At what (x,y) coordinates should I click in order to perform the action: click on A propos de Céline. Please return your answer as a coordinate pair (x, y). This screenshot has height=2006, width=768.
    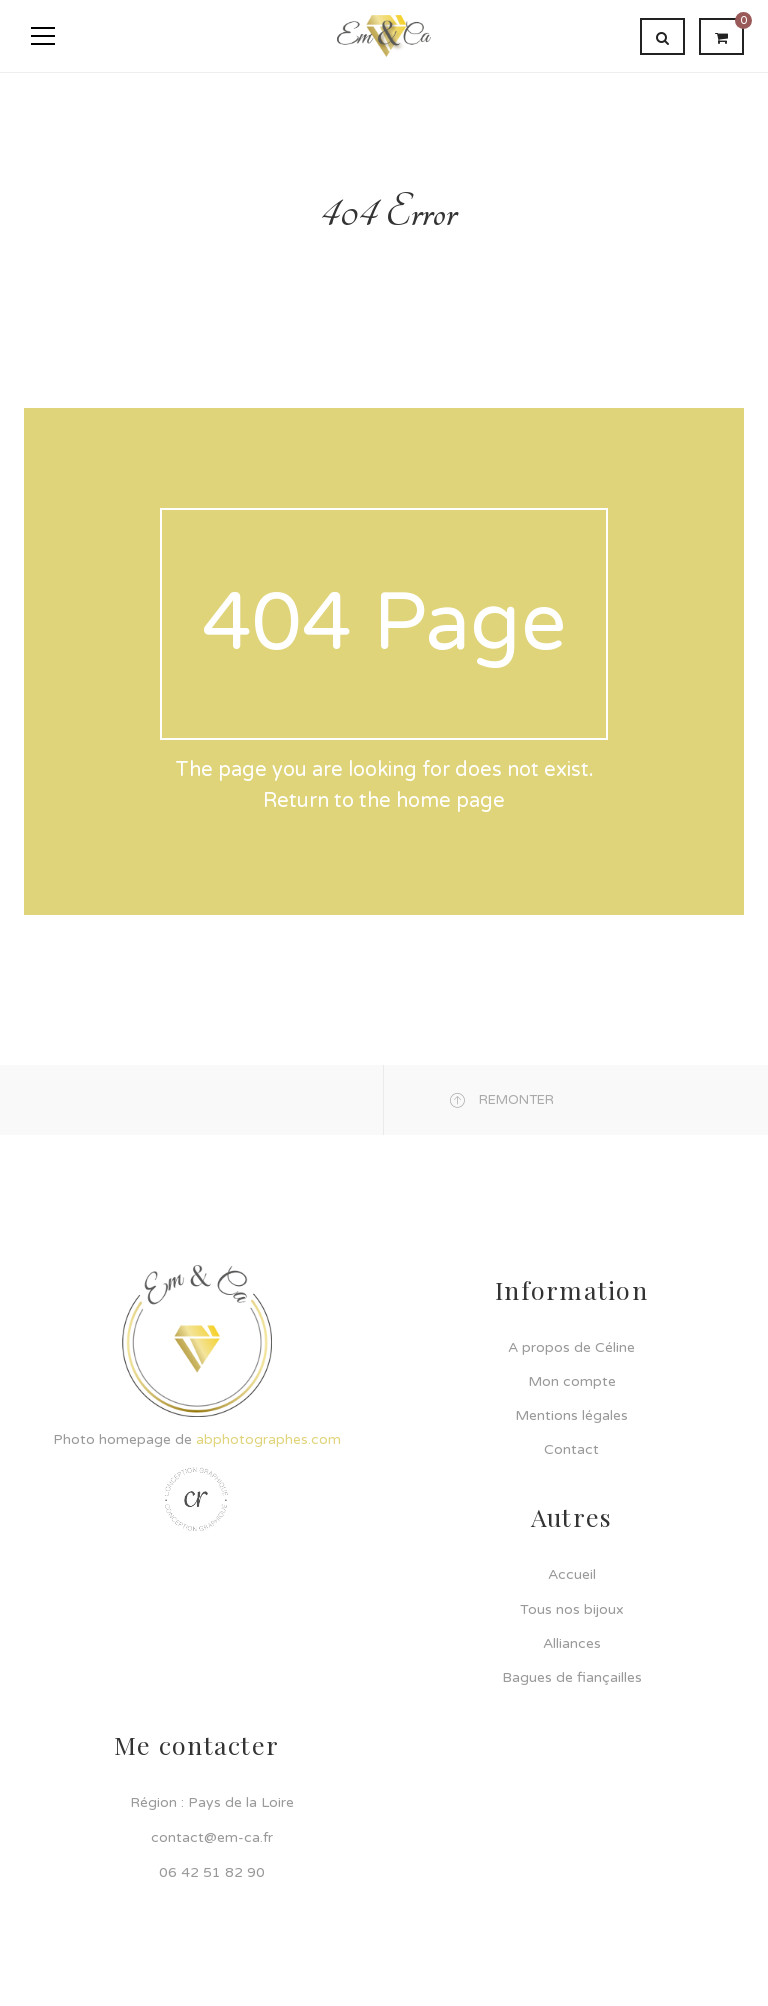
    Looking at the image, I should click on (571, 1347).